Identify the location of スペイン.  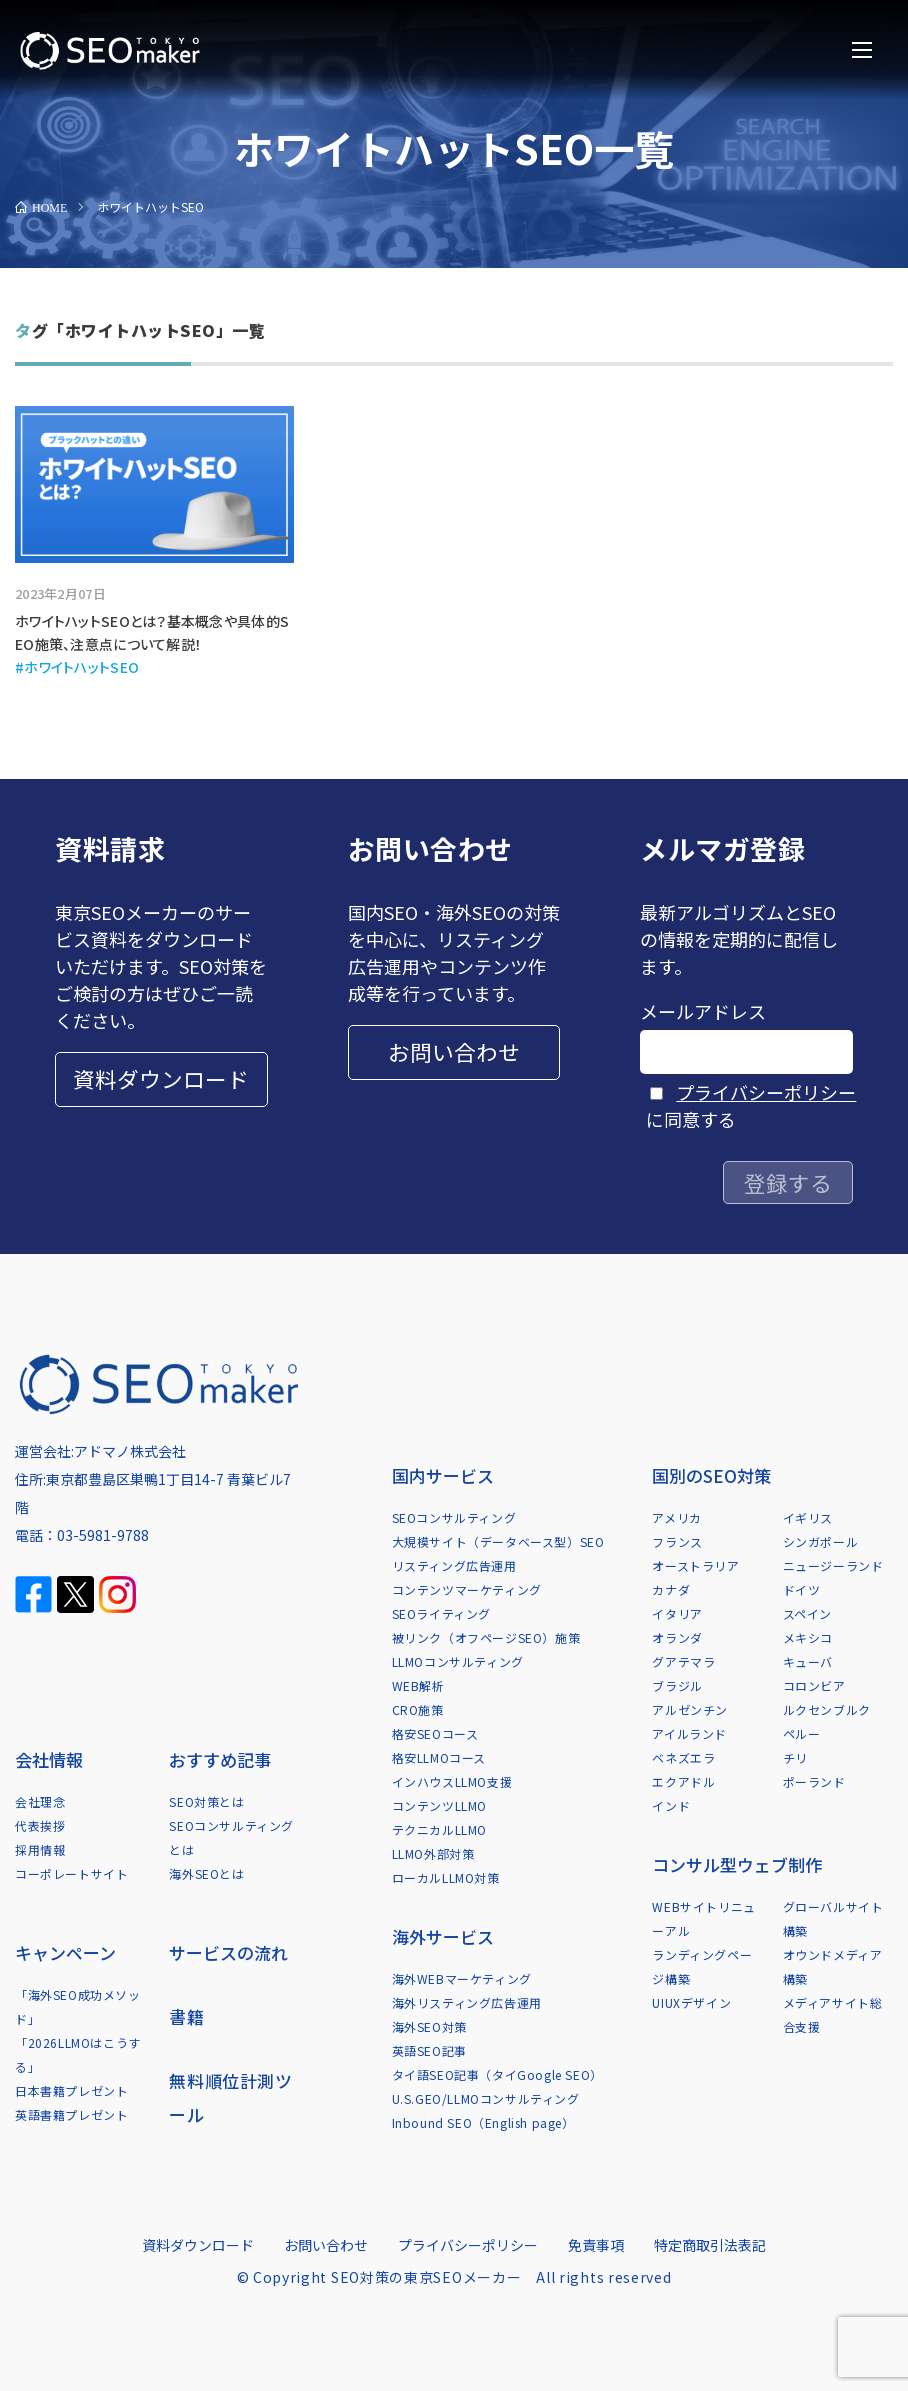
(807, 1613).